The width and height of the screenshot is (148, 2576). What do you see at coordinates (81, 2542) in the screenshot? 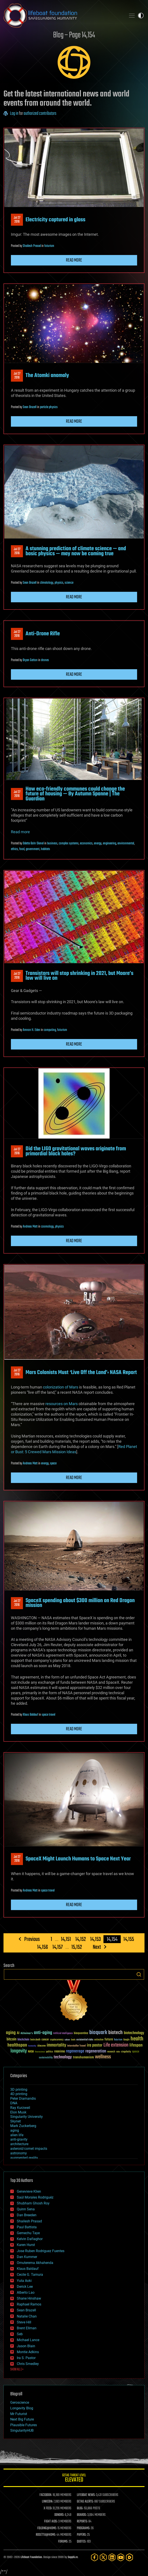
I see `QUOTES:` at bounding box center [81, 2542].